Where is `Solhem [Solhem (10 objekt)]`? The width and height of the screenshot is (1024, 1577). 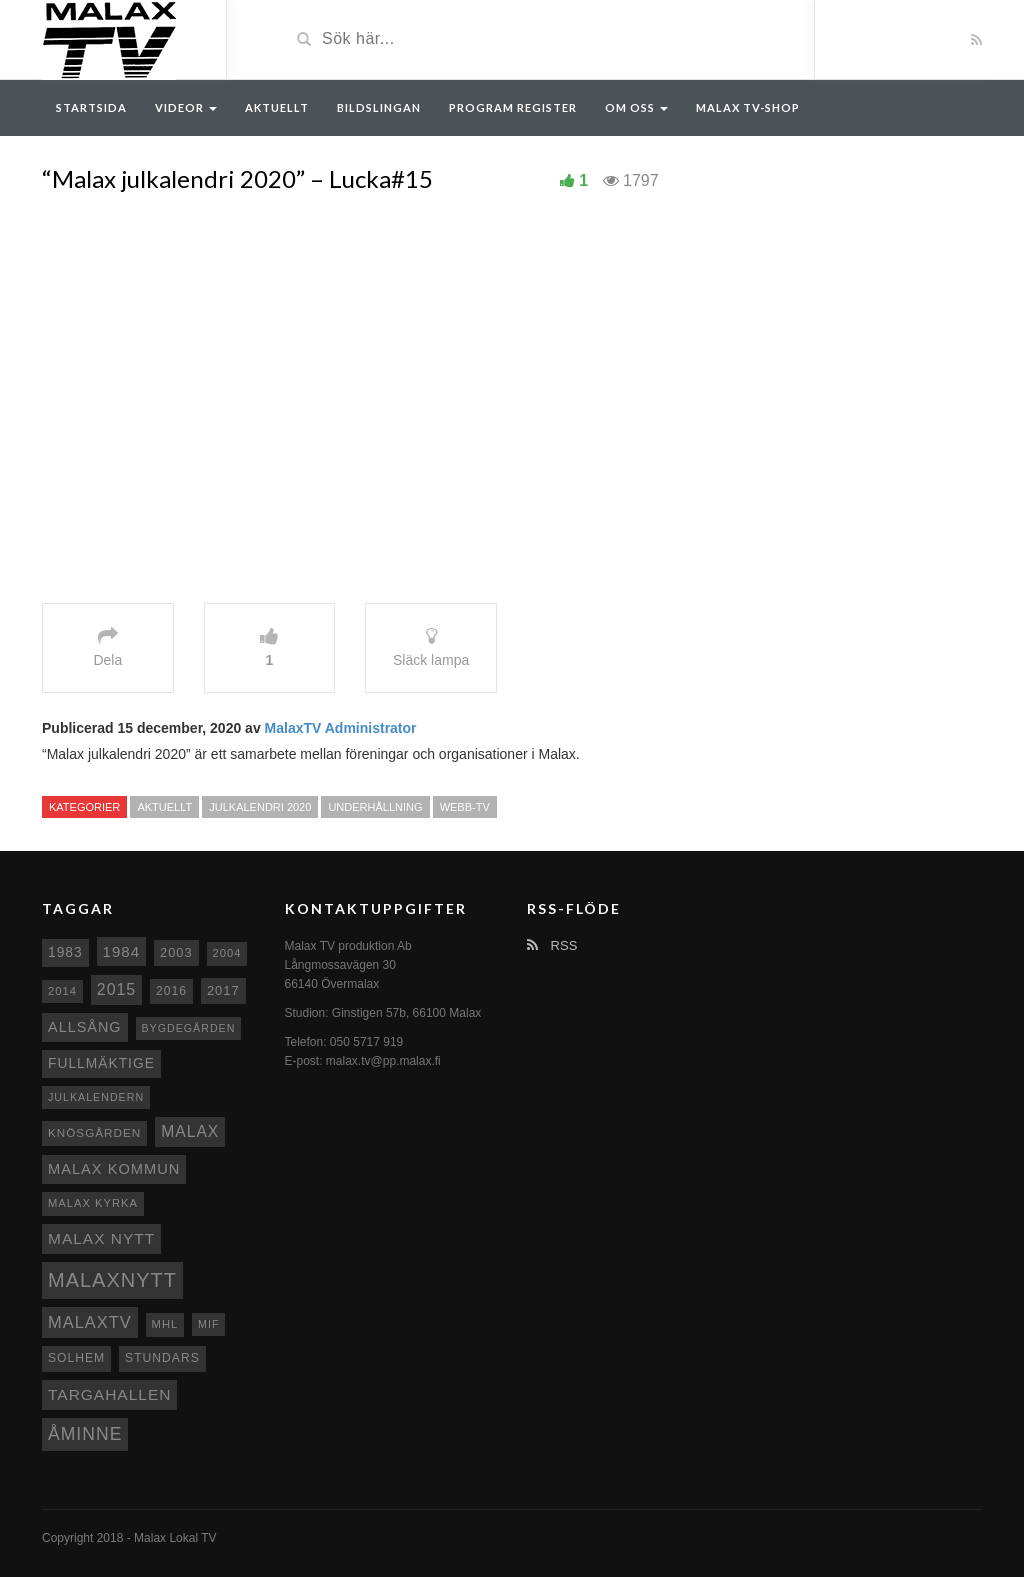
Solhem [Solhem (10 objekt)] is located at coordinates (76, 1358).